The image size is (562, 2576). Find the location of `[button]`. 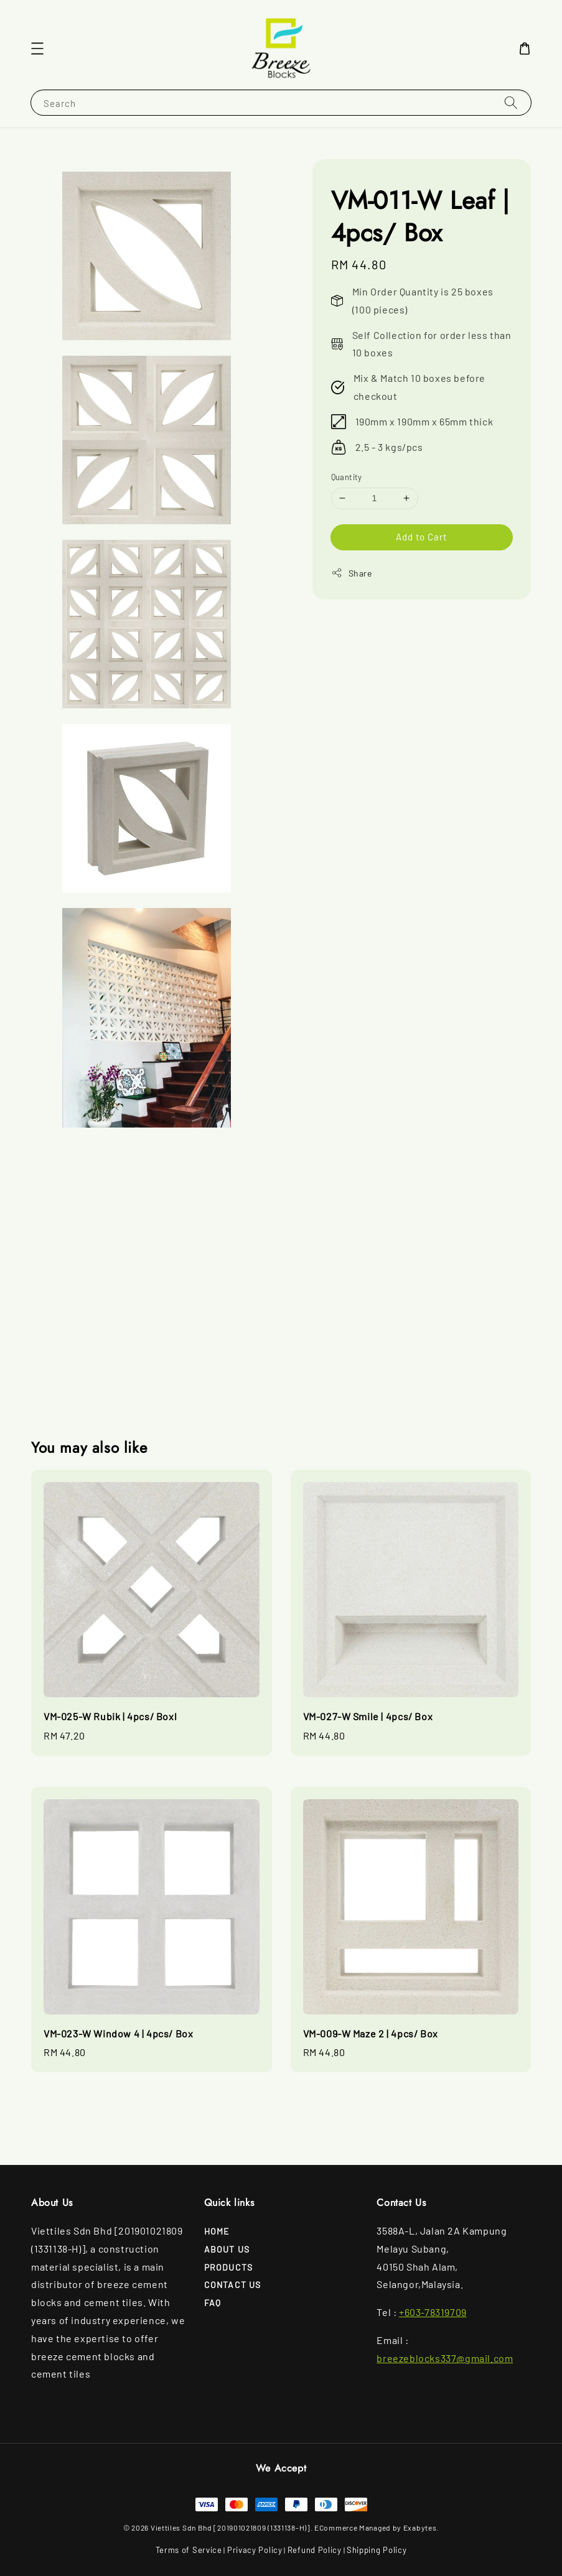

[button] is located at coordinates (37, 48).